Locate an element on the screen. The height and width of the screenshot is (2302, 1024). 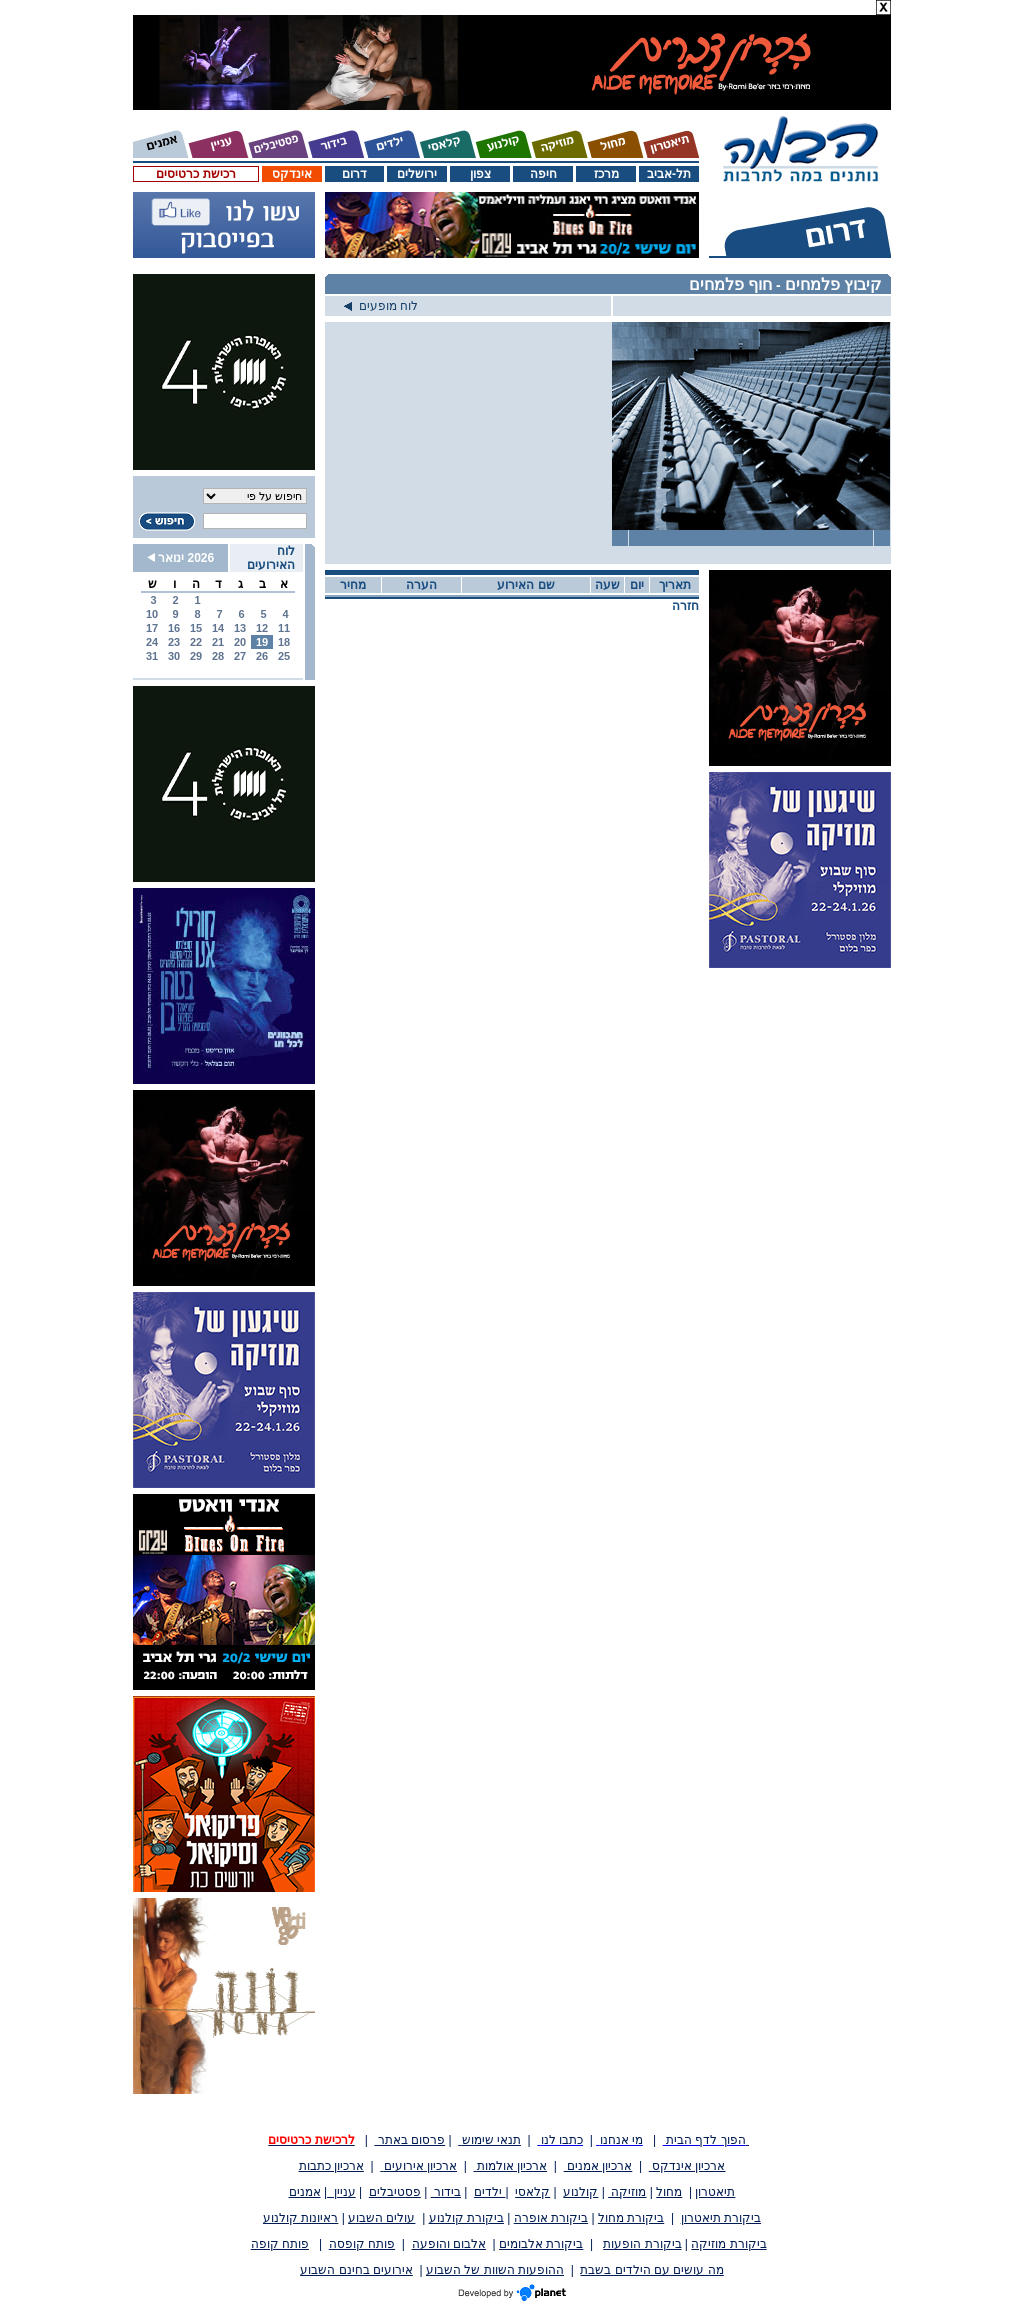
תיאטרון is located at coordinates (715, 2192).